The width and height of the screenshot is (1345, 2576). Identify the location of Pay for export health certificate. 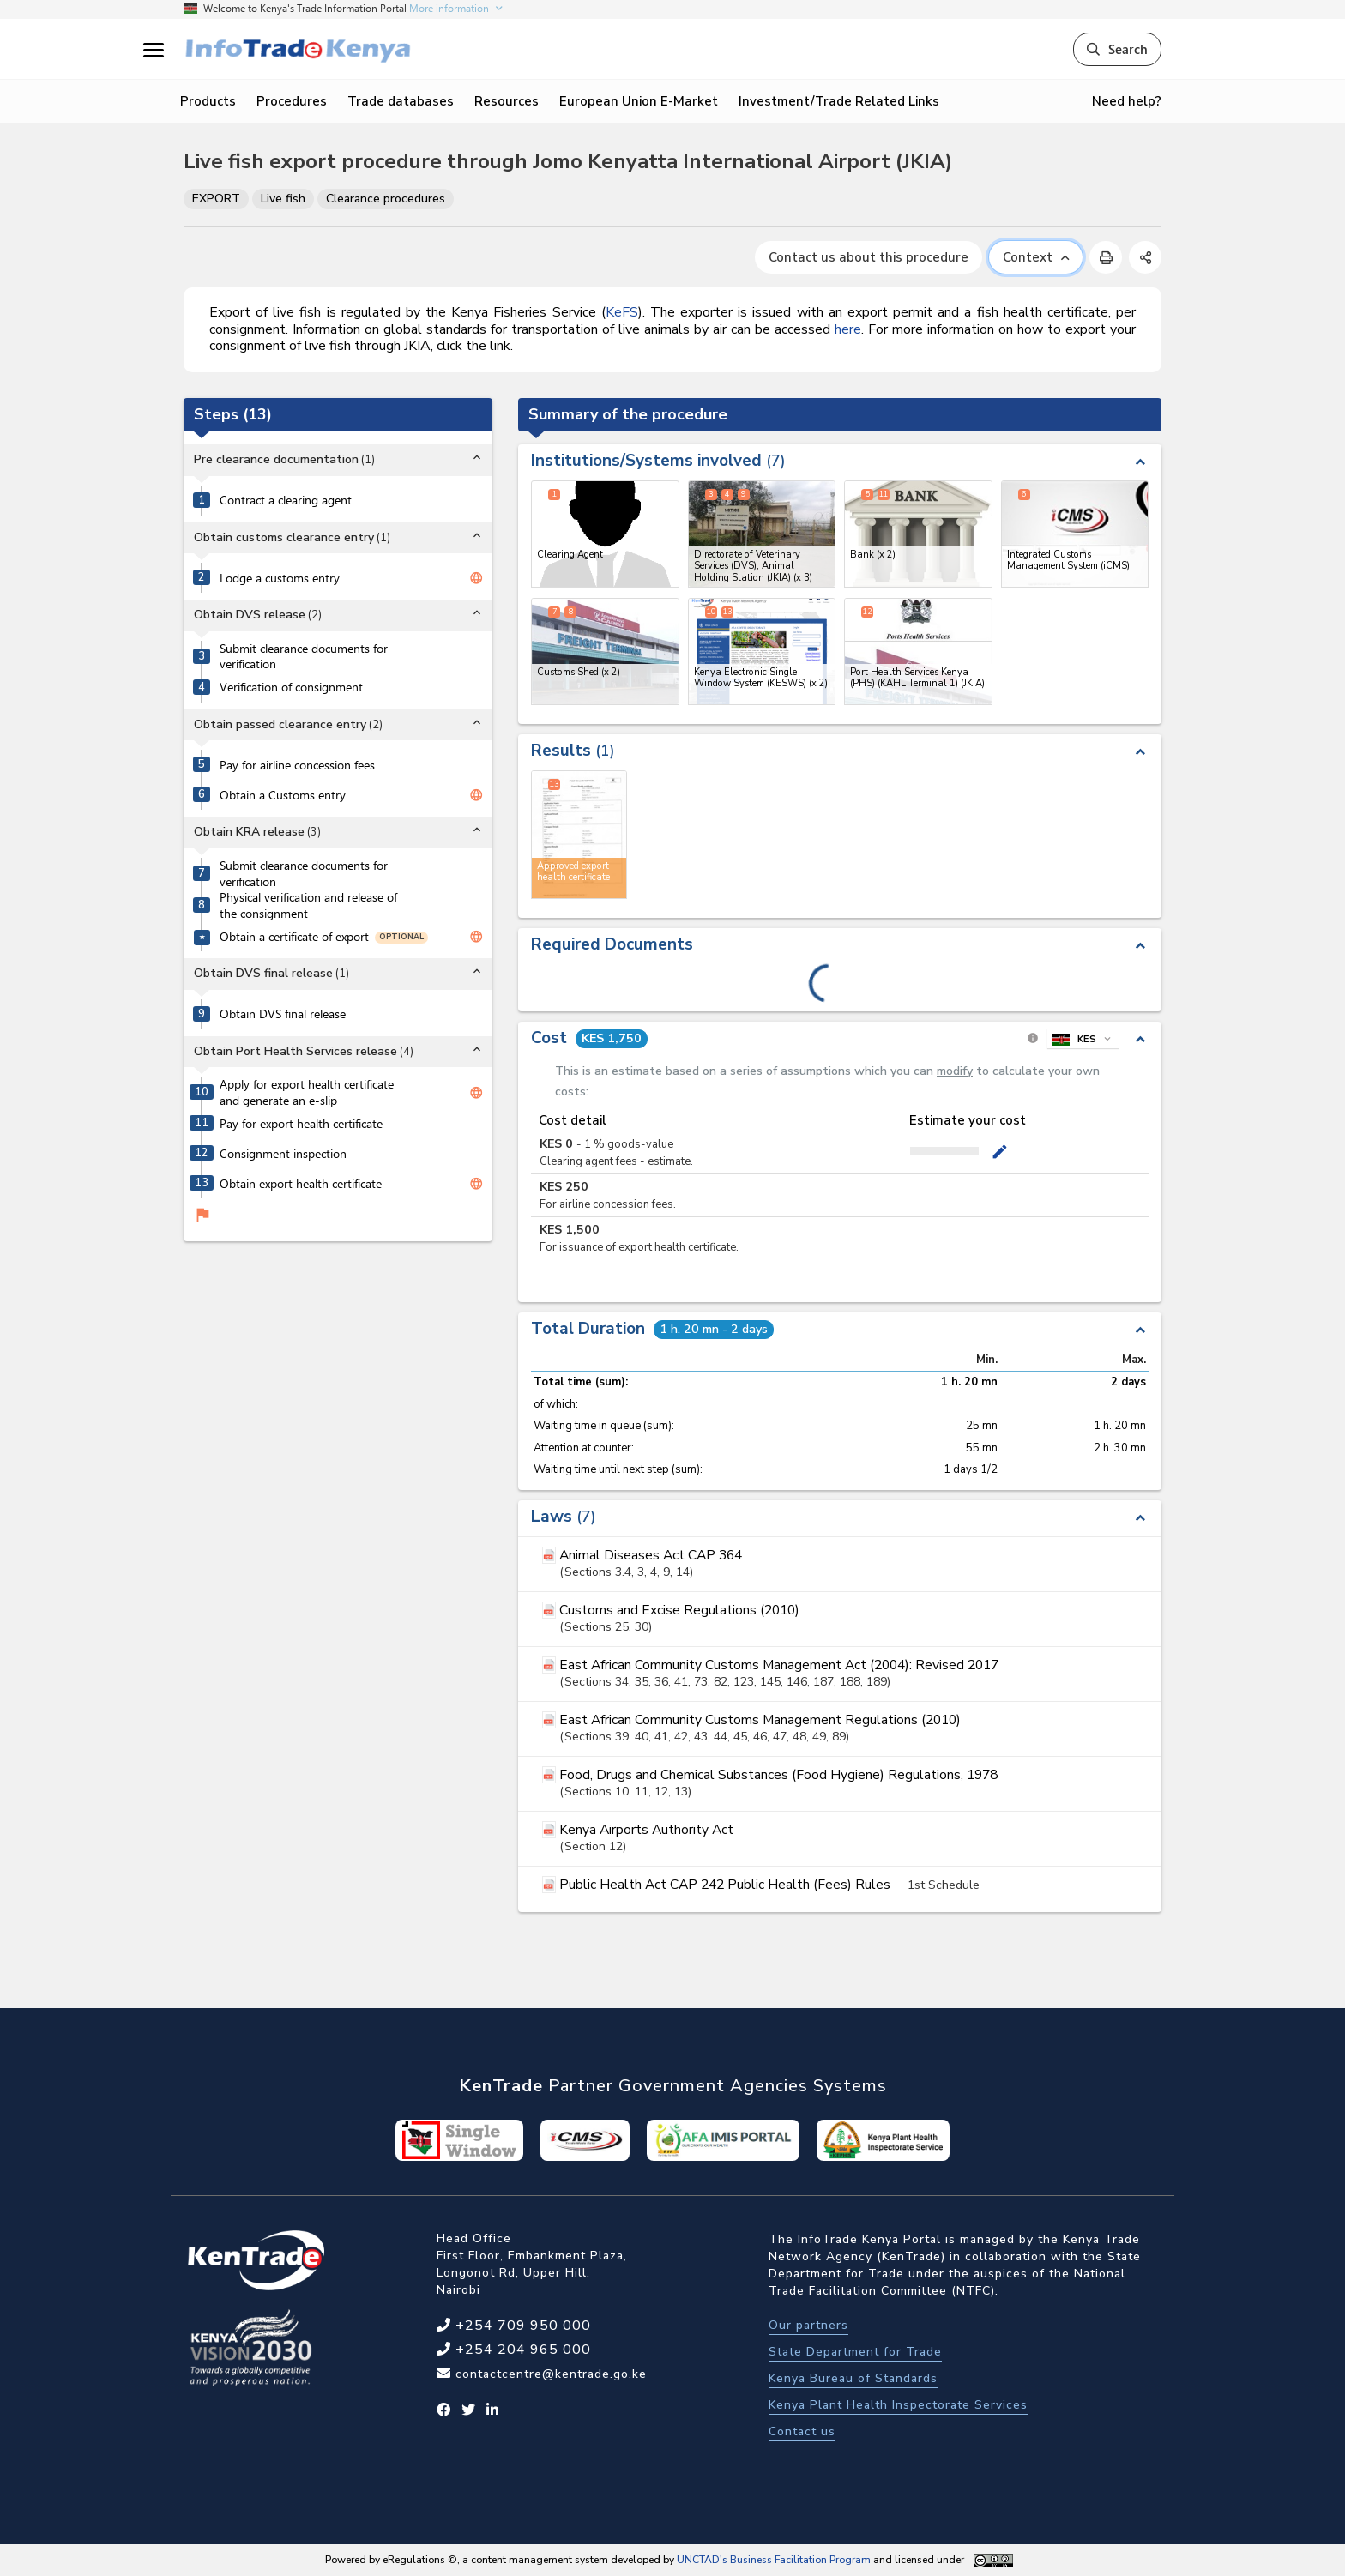
(301, 1123).